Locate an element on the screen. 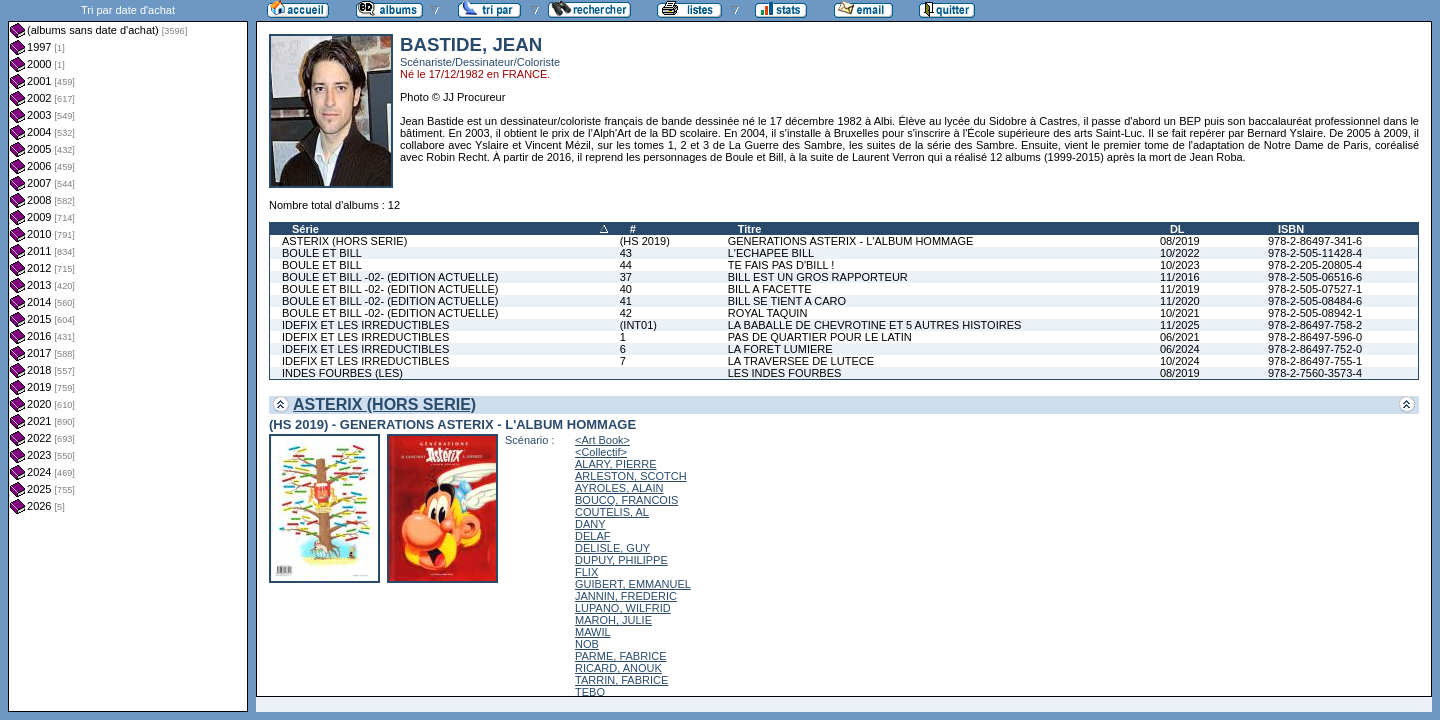 The height and width of the screenshot is (720, 1440). RICARD, ANOUK is located at coordinates (618, 668).